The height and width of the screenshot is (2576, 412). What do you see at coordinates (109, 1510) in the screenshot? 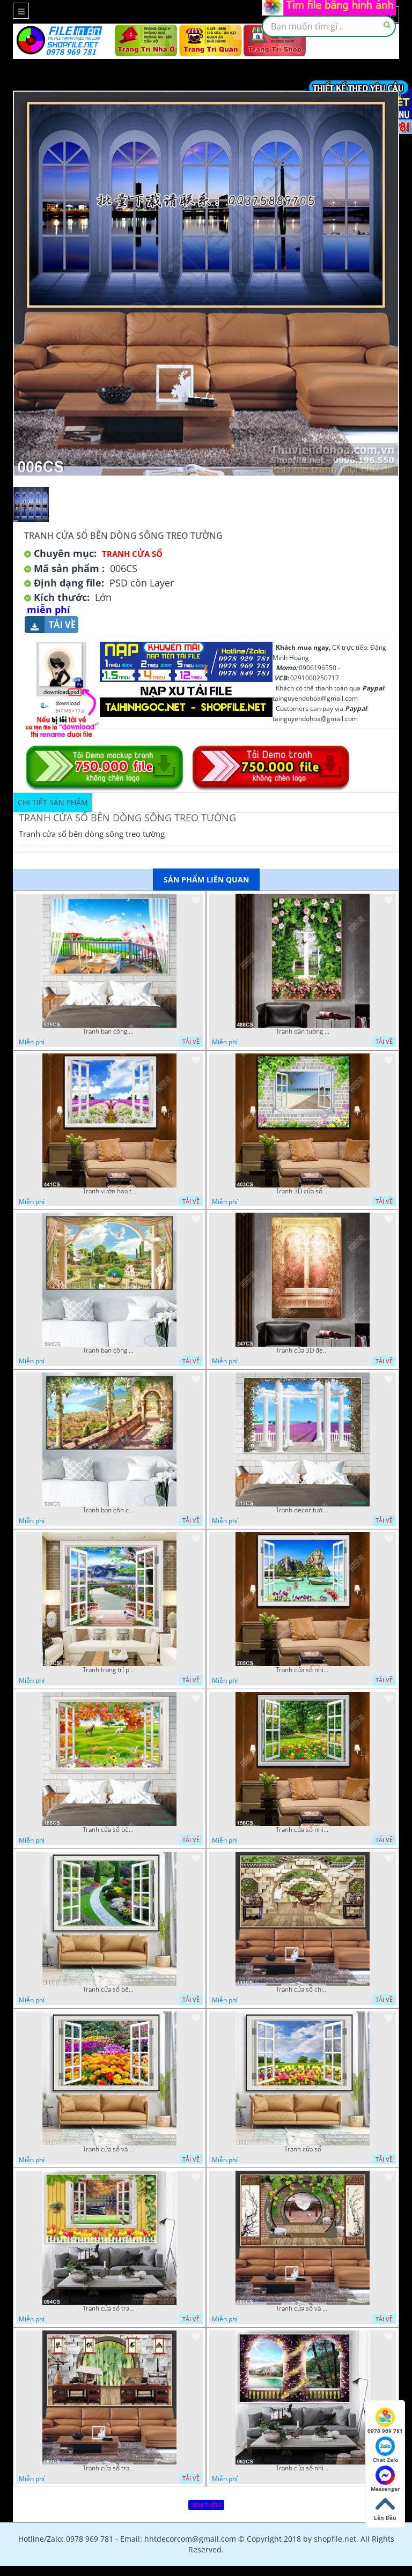
I see `Tranh ban côn của ngôi nhà cổ hướng ra sông nước chất lượng cao` at bounding box center [109, 1510].